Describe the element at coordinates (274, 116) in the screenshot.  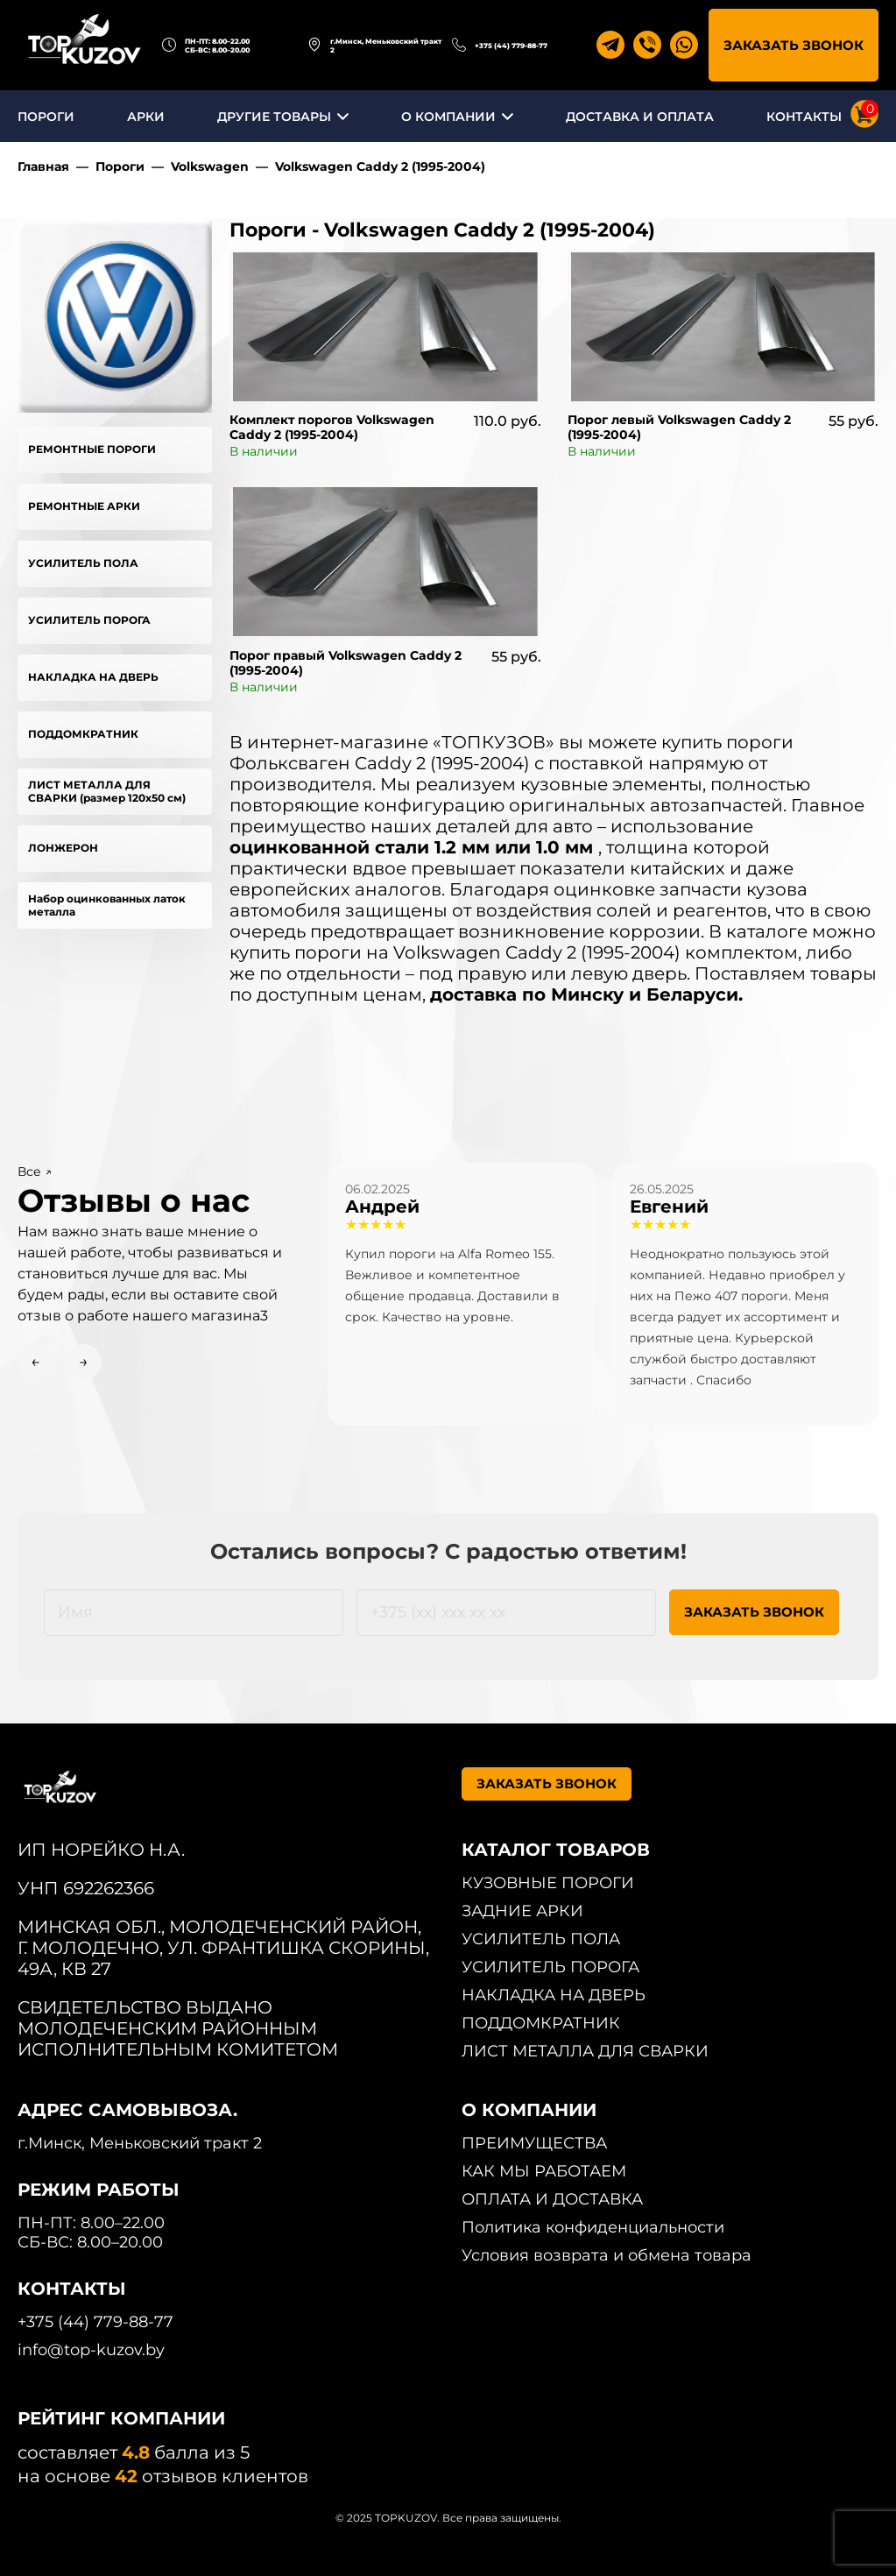
I see `ДРУГИЕ ТОВАРЫ` at that location.